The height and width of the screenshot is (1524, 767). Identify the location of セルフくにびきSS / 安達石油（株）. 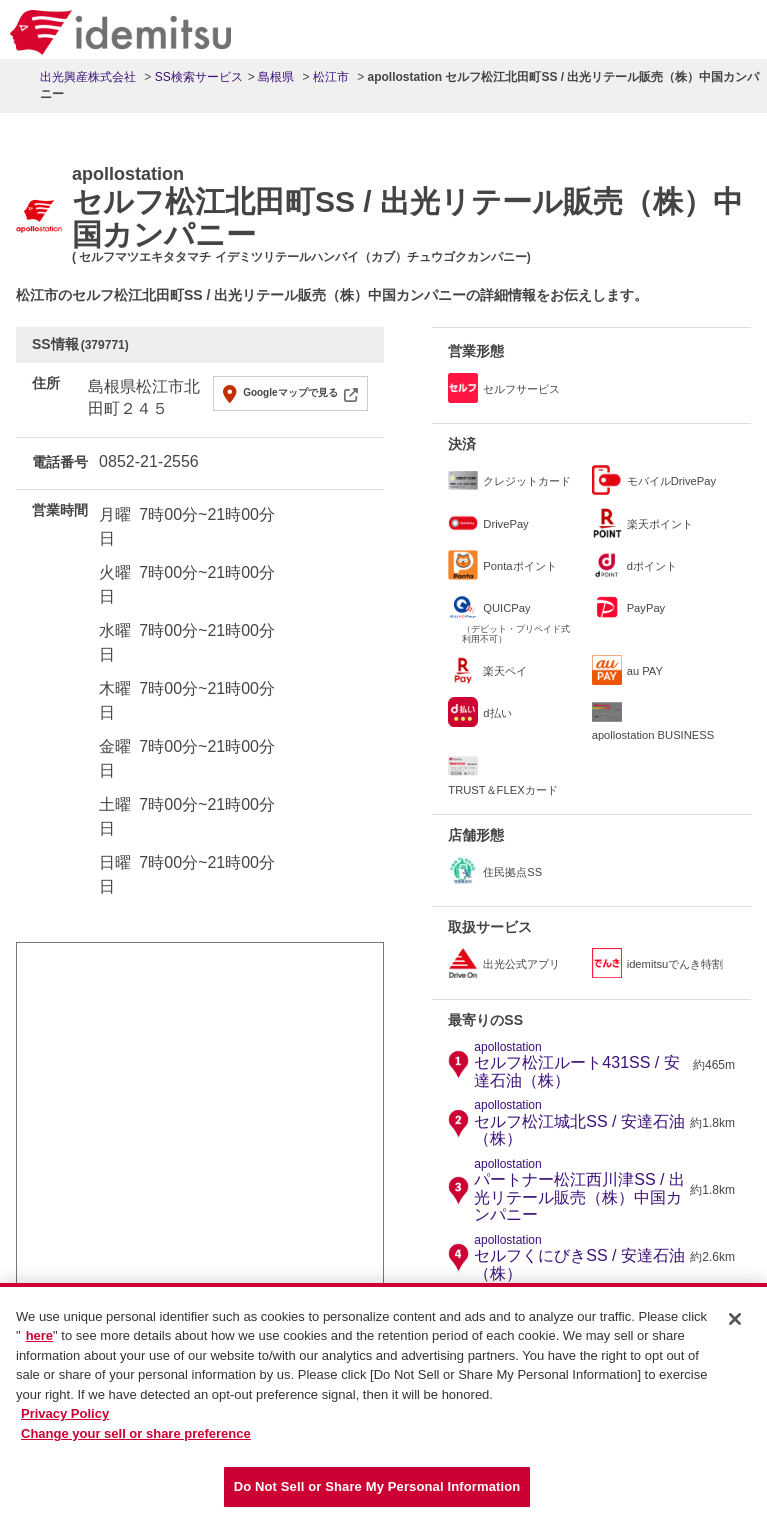
(579, 1258).